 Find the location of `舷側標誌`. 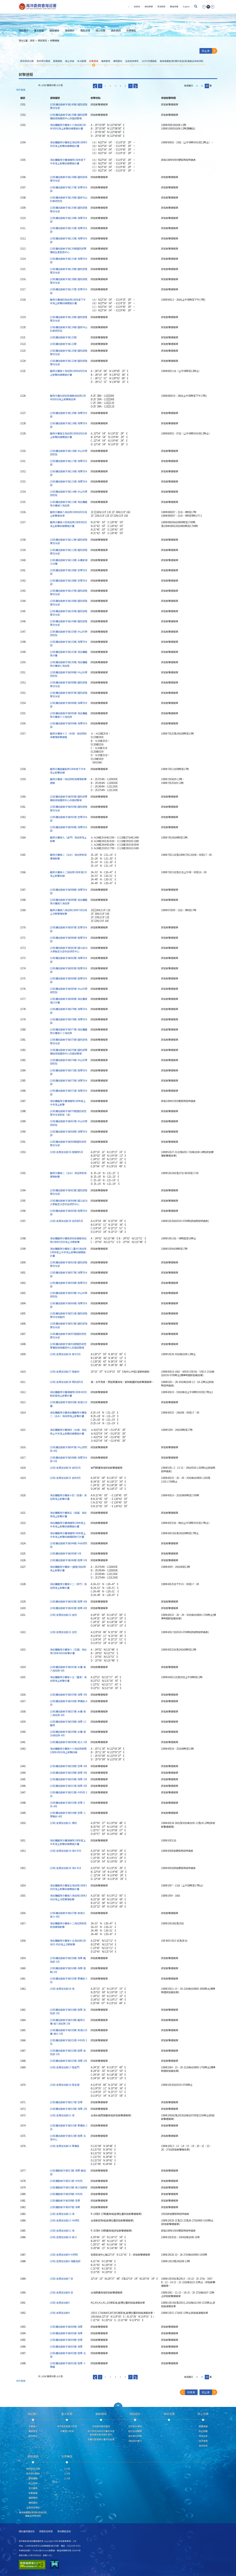

舷側標誌 is located at coordinates (32, 2436).